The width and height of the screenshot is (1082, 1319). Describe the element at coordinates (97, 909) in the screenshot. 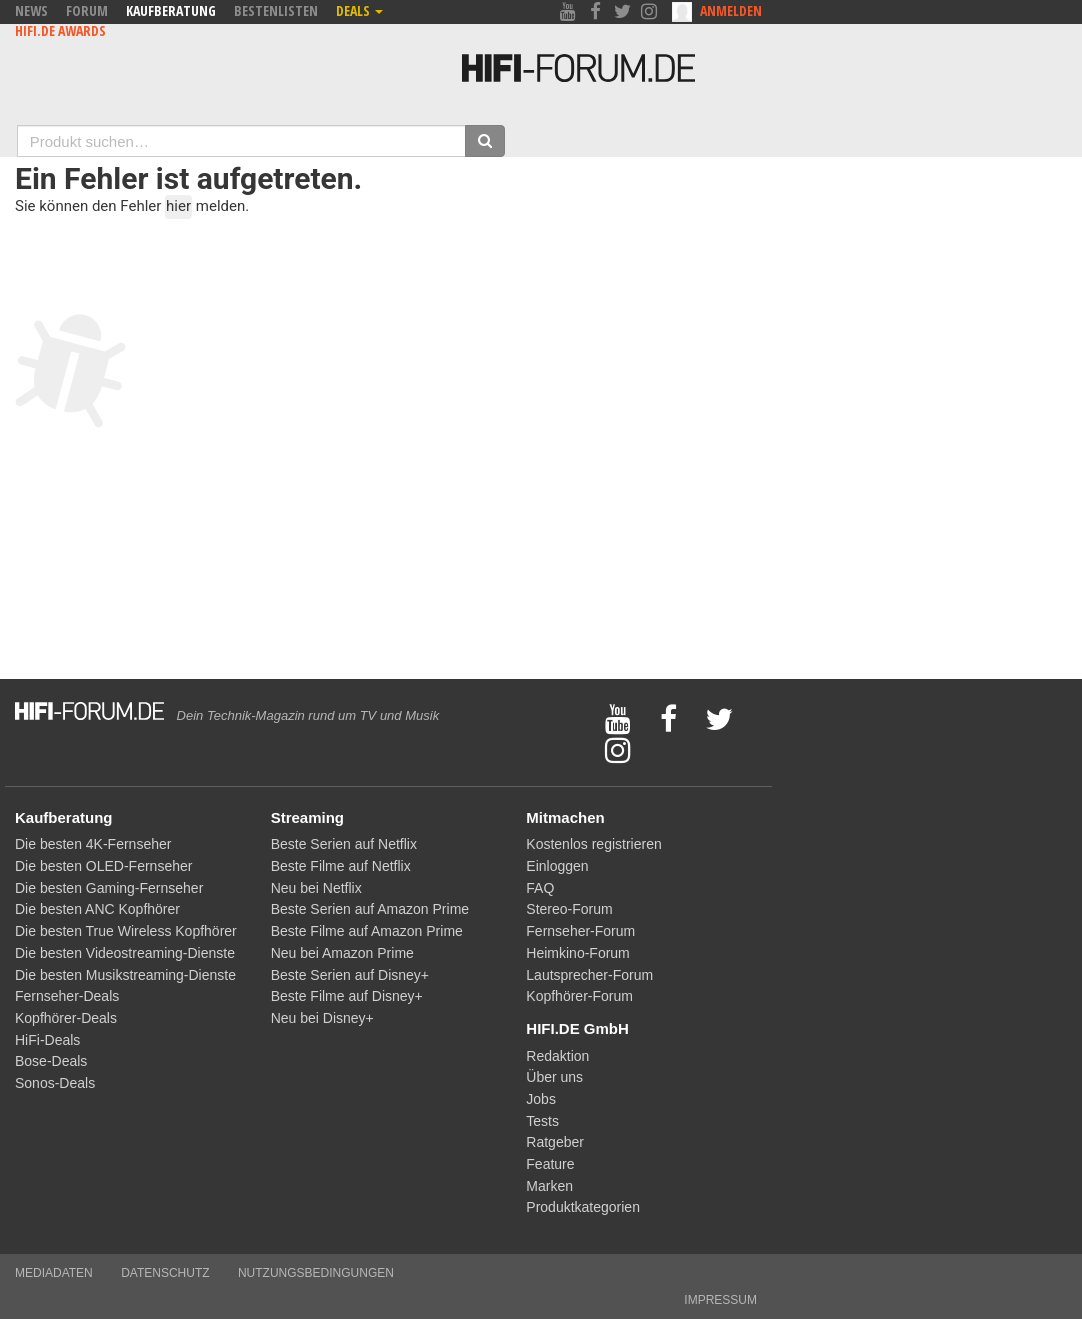

I see `Die besten ANC Kopfhörer` at that location.